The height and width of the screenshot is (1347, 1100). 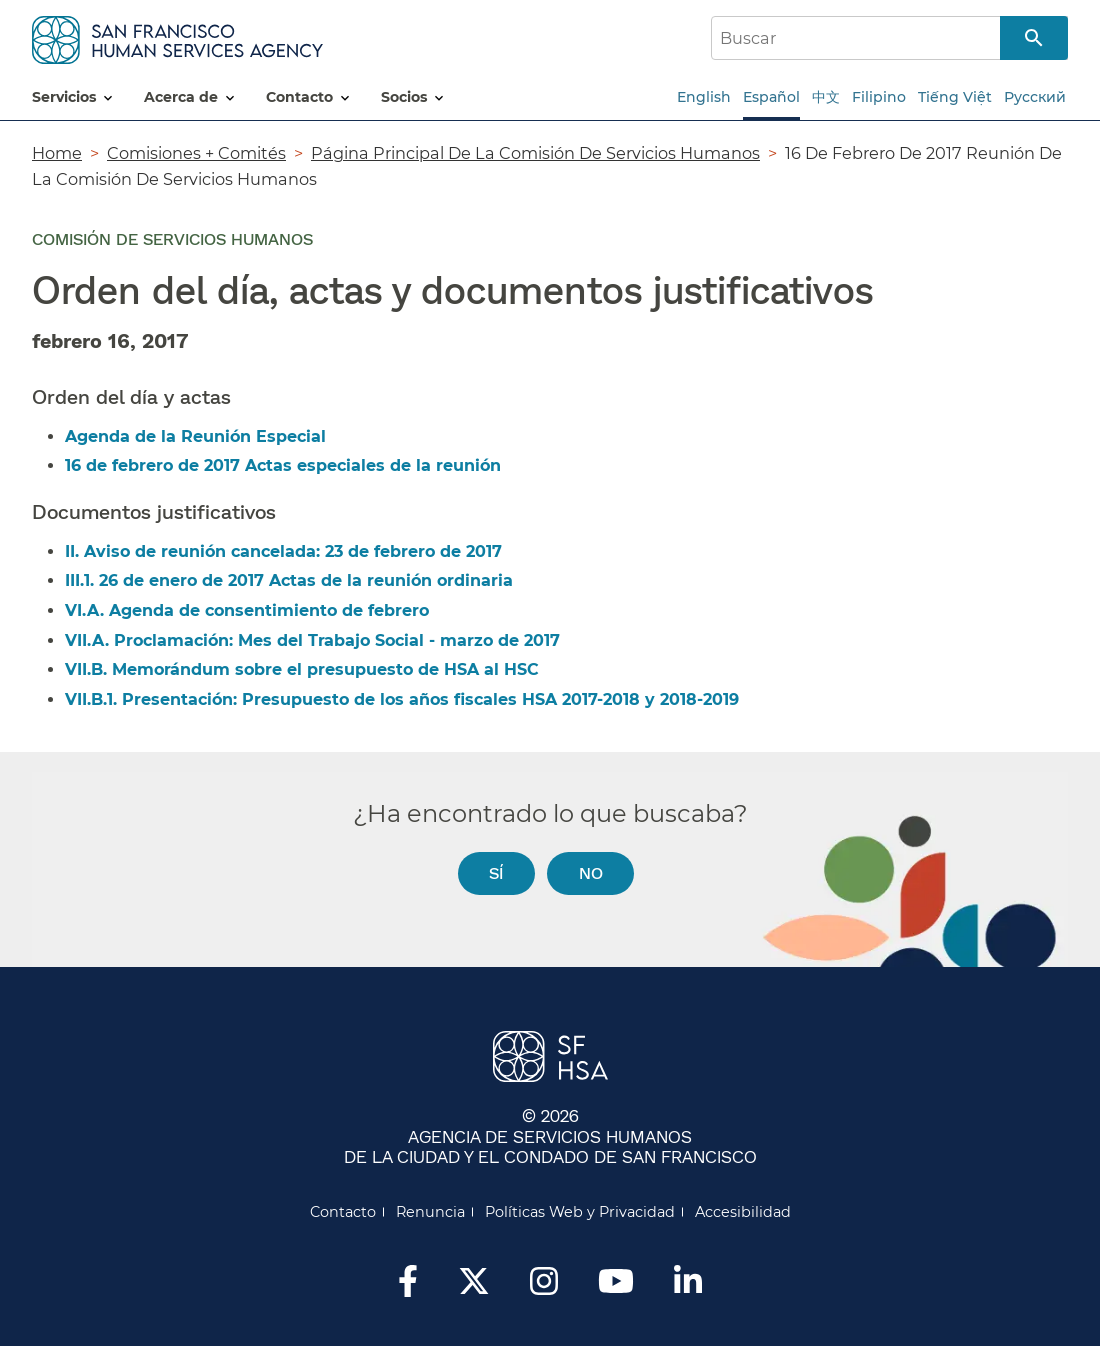 I want to click on II. Aviso de reunión cancelada: 23 de febrero de 2017, so click(x=283, y=551).